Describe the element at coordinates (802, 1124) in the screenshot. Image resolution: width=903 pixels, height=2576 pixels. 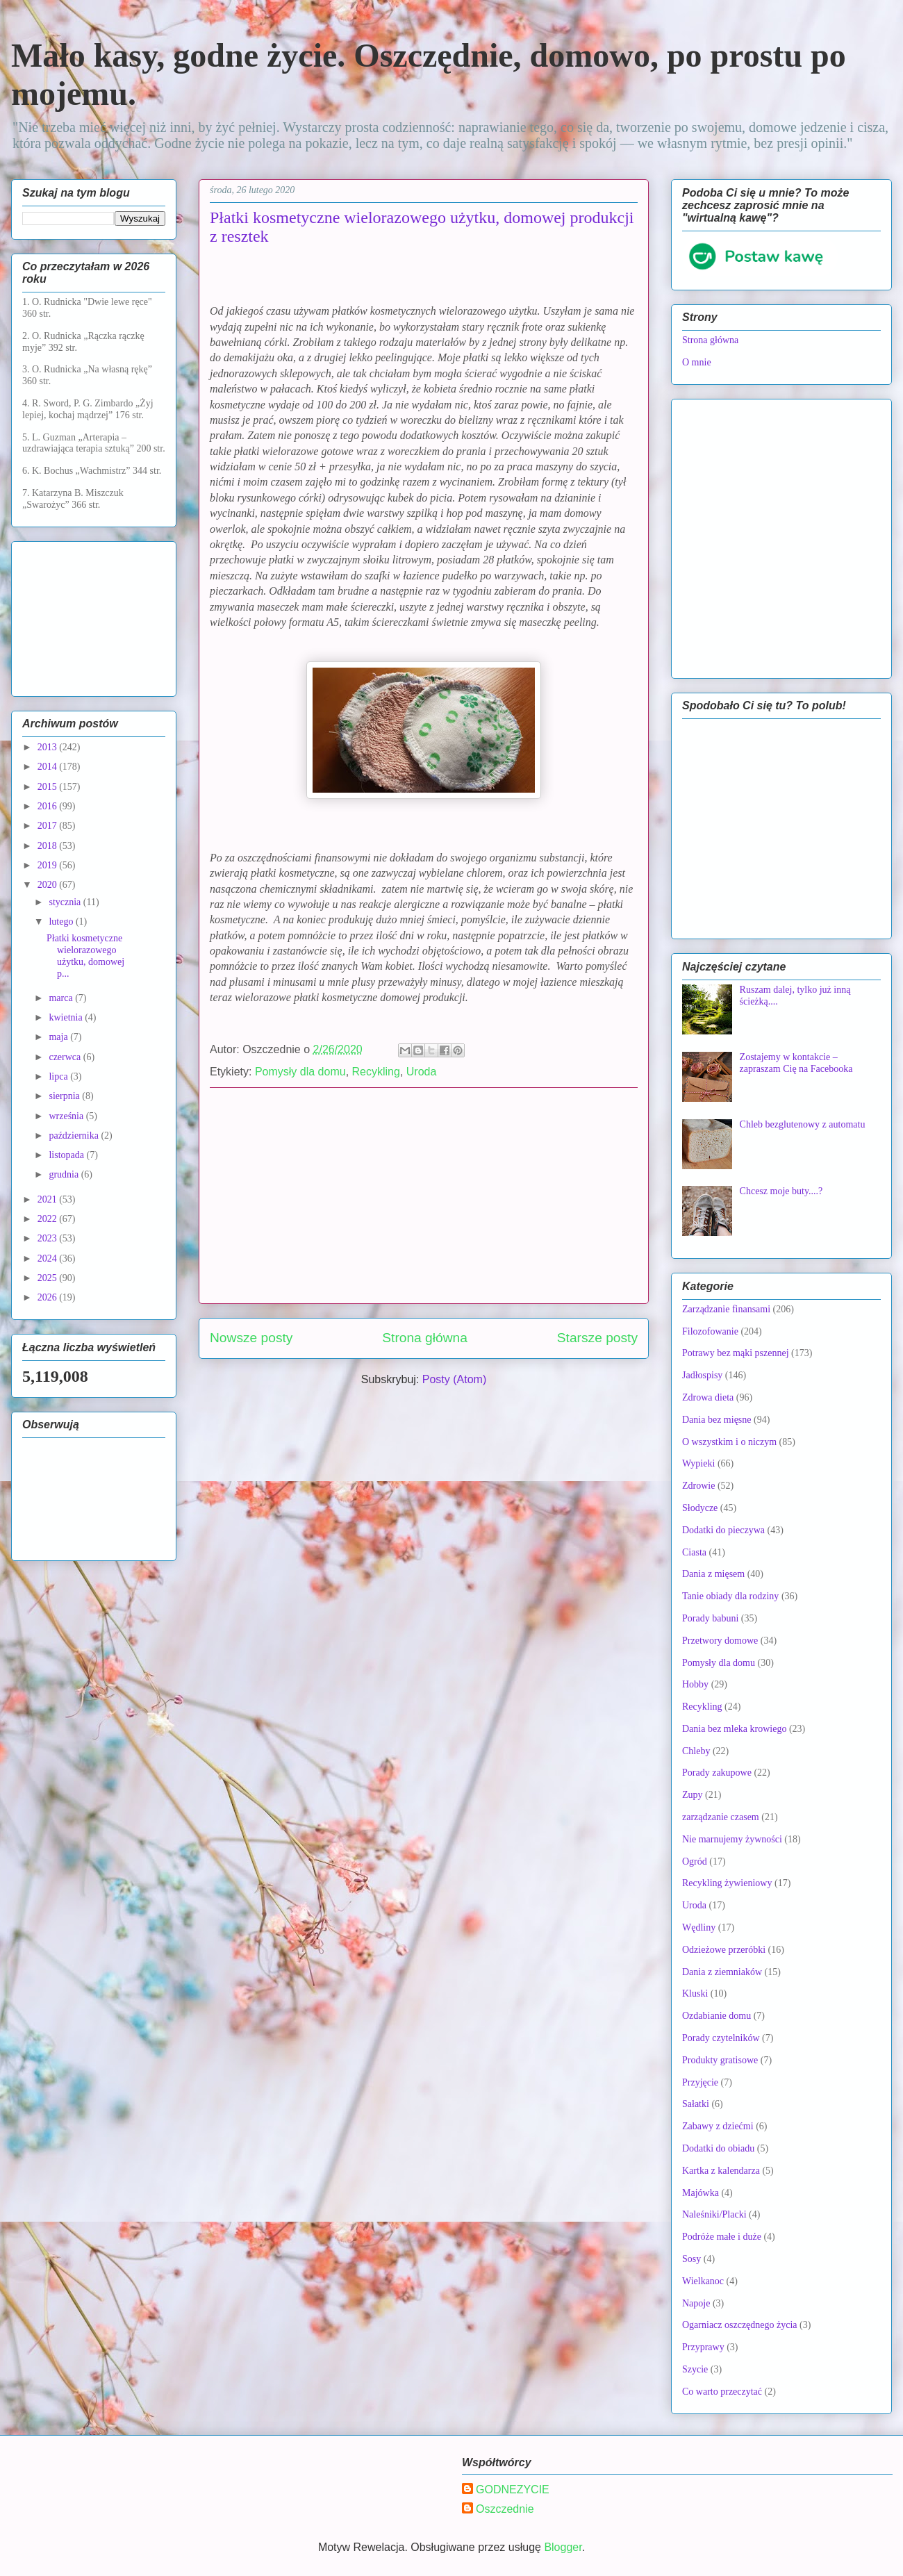
I see `Chleb bezglutenowy z automatu` at that location.